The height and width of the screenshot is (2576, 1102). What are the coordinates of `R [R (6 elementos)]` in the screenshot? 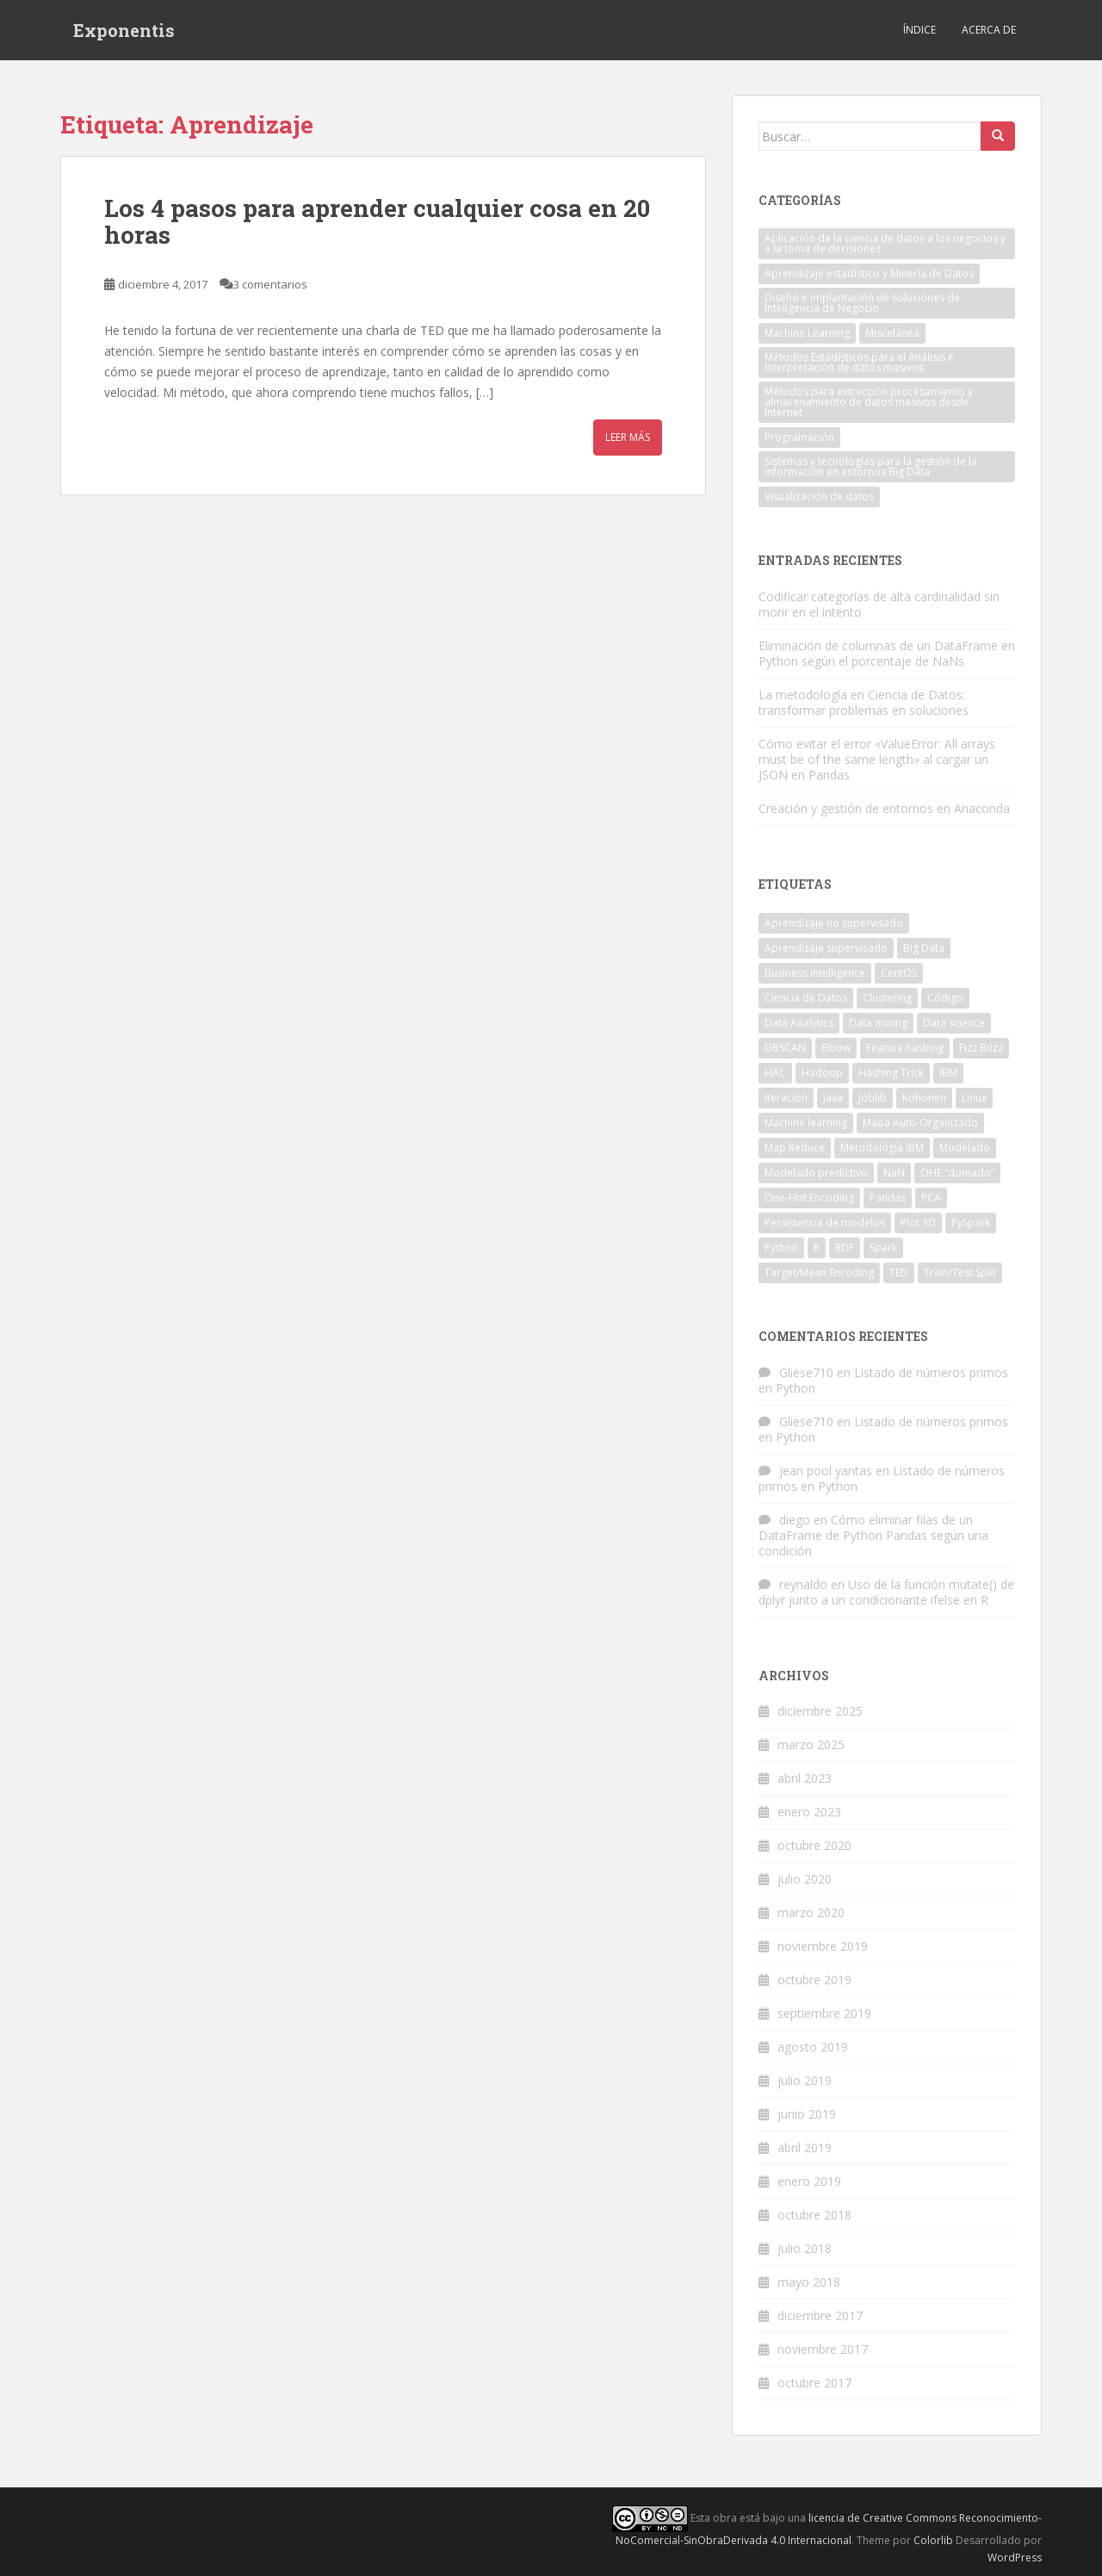 It's located at (817, 1247).